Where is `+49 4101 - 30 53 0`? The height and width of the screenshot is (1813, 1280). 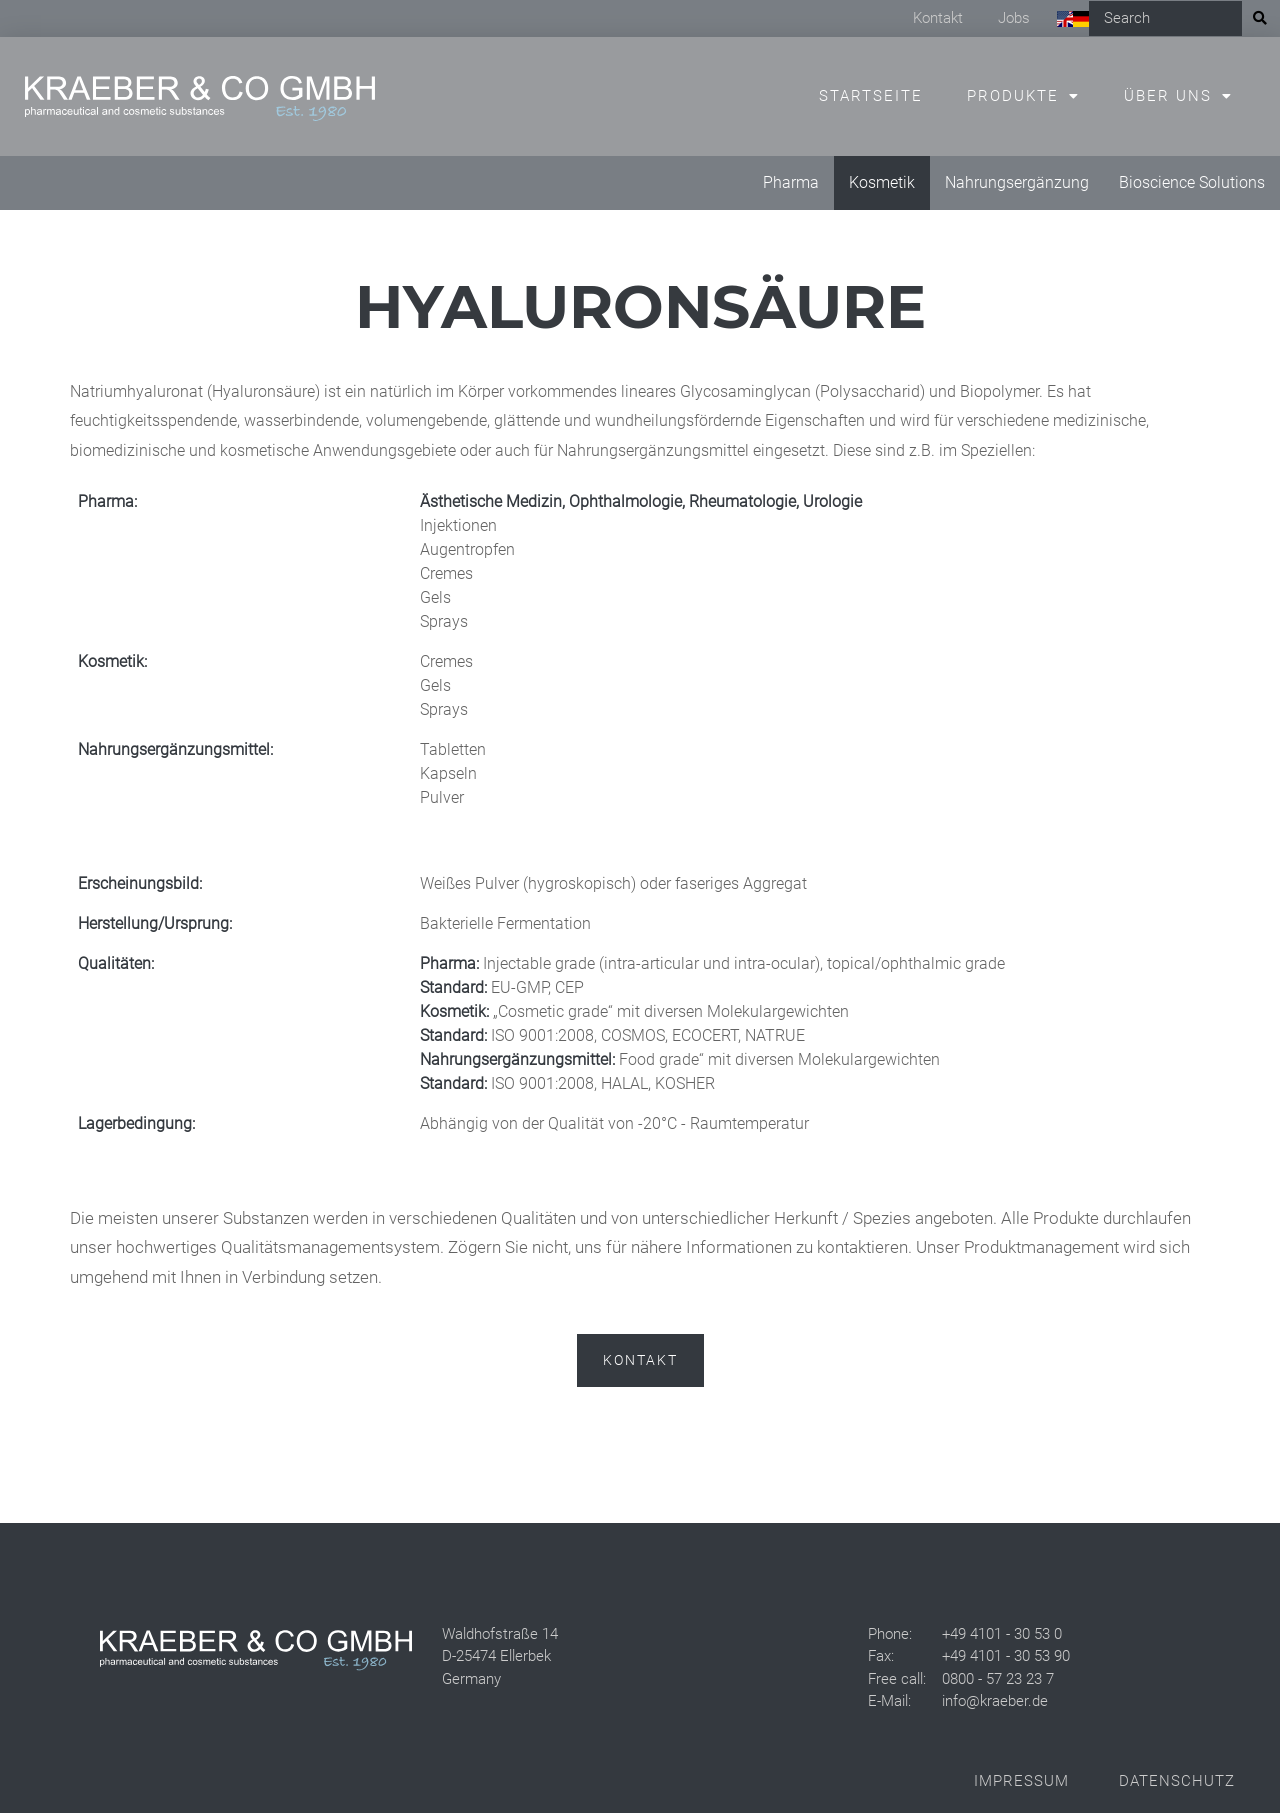 +49 4101 - 30 53 0 is located at coordinates (1002, 1634).